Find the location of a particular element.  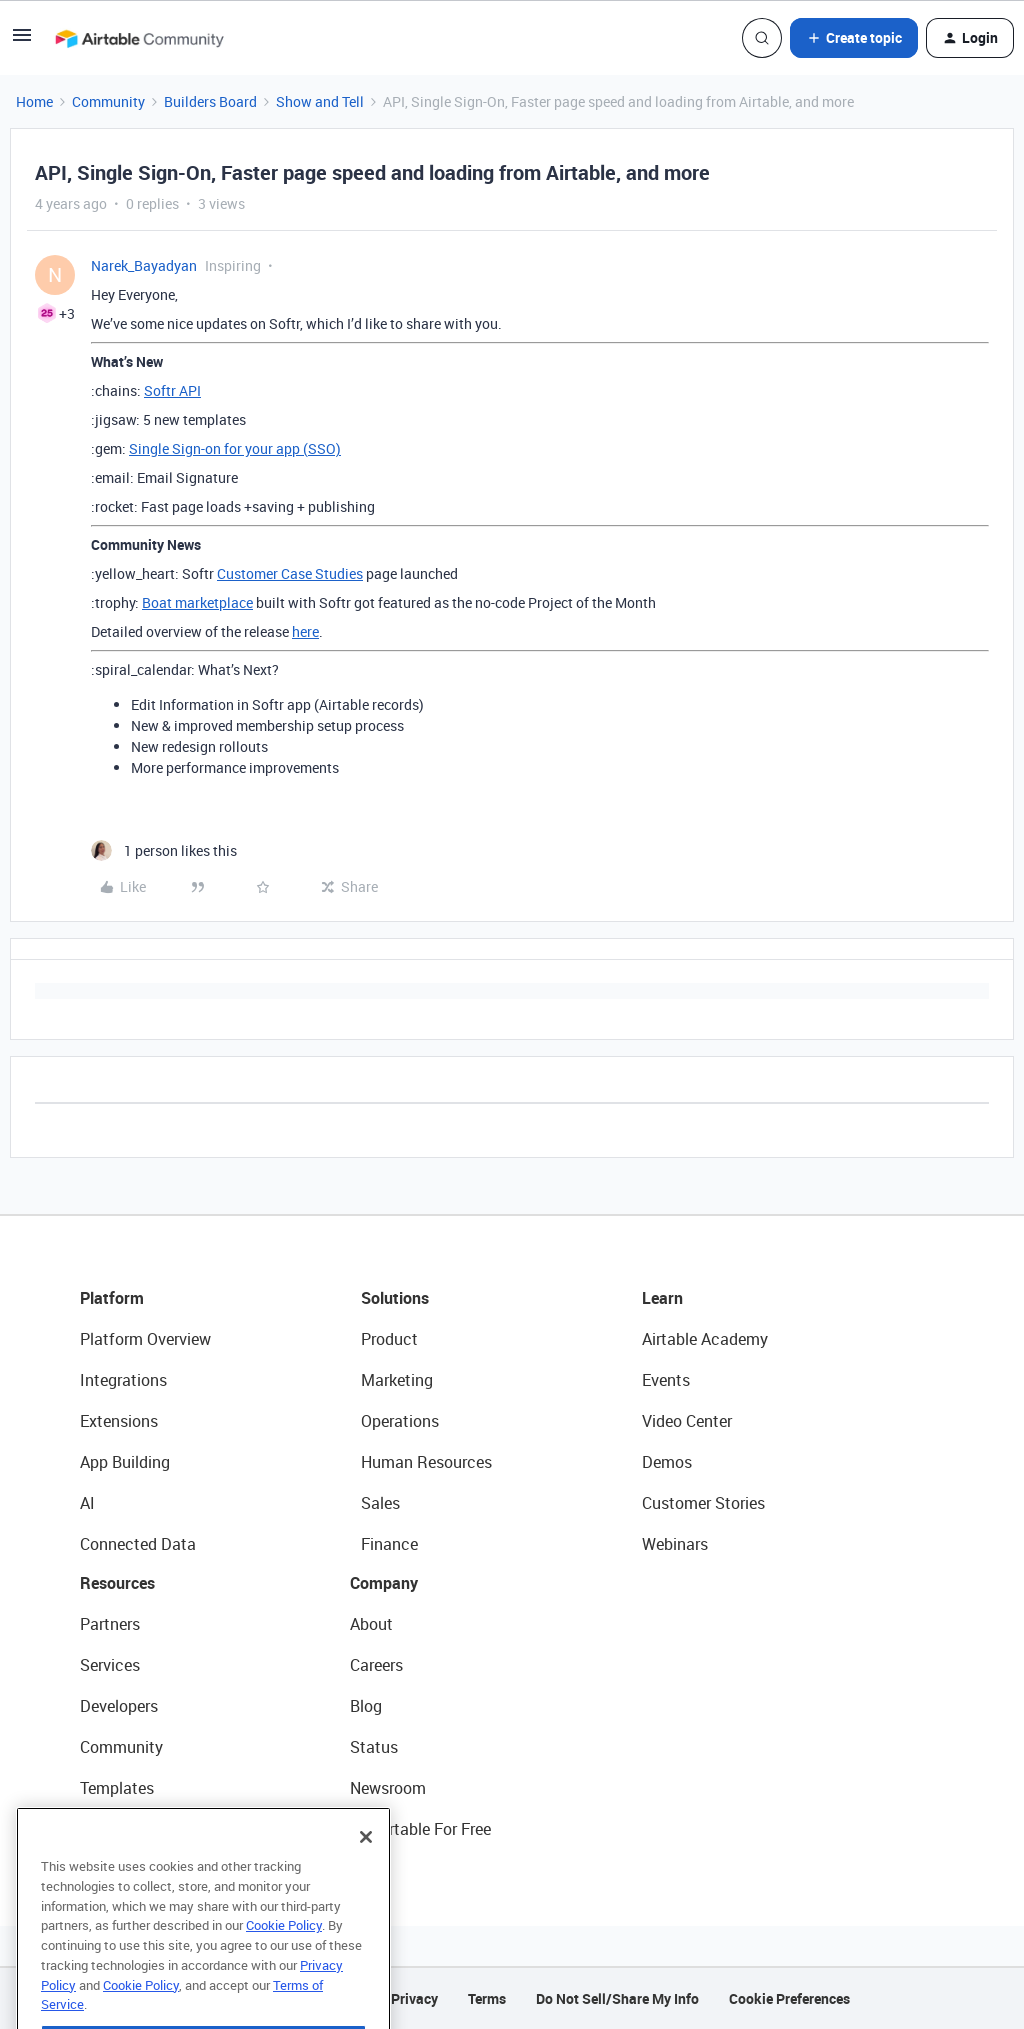

Developers is located at coordinates (119, 1706).